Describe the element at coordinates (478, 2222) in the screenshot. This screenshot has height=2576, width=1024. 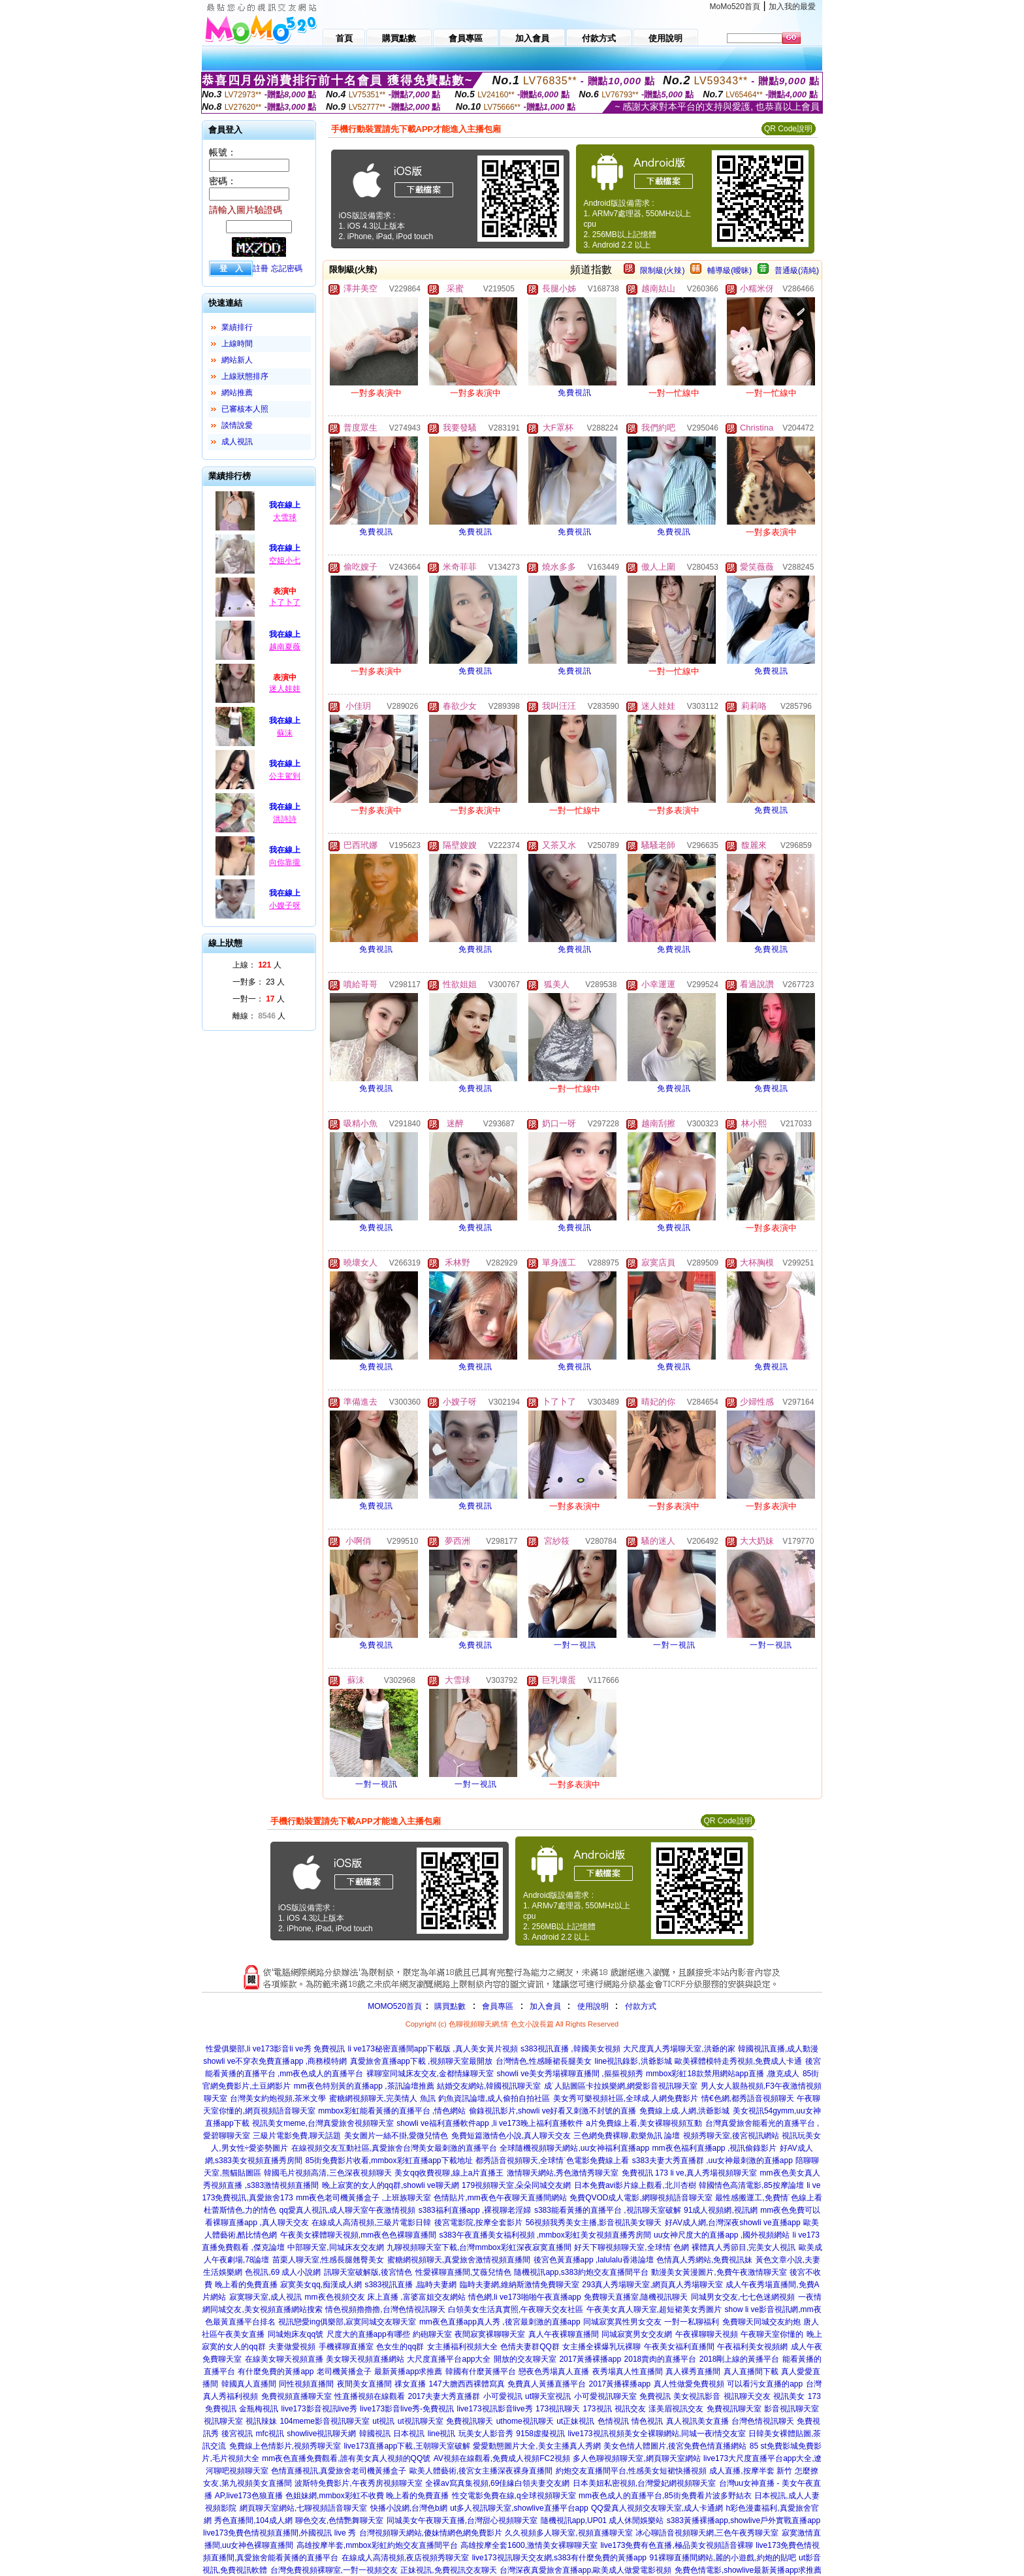
I see `後宮電影院,按摩全套影片` at that location.